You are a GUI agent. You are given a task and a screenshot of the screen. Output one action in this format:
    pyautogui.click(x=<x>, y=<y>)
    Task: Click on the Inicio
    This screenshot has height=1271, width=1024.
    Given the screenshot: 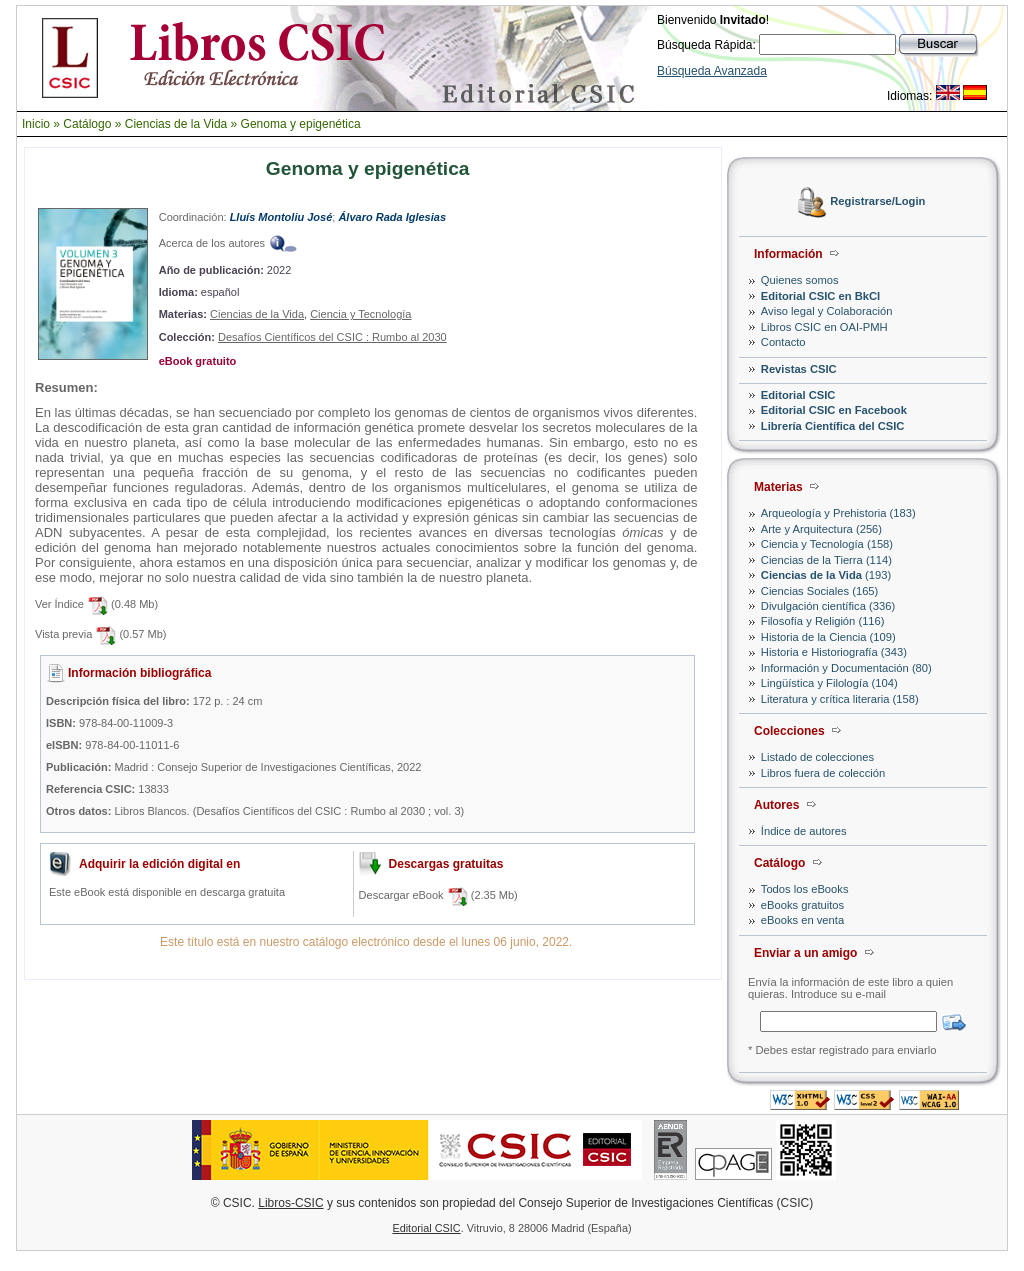 What is the action you would take?
    pyautogui.click(x=36, y=124)
    